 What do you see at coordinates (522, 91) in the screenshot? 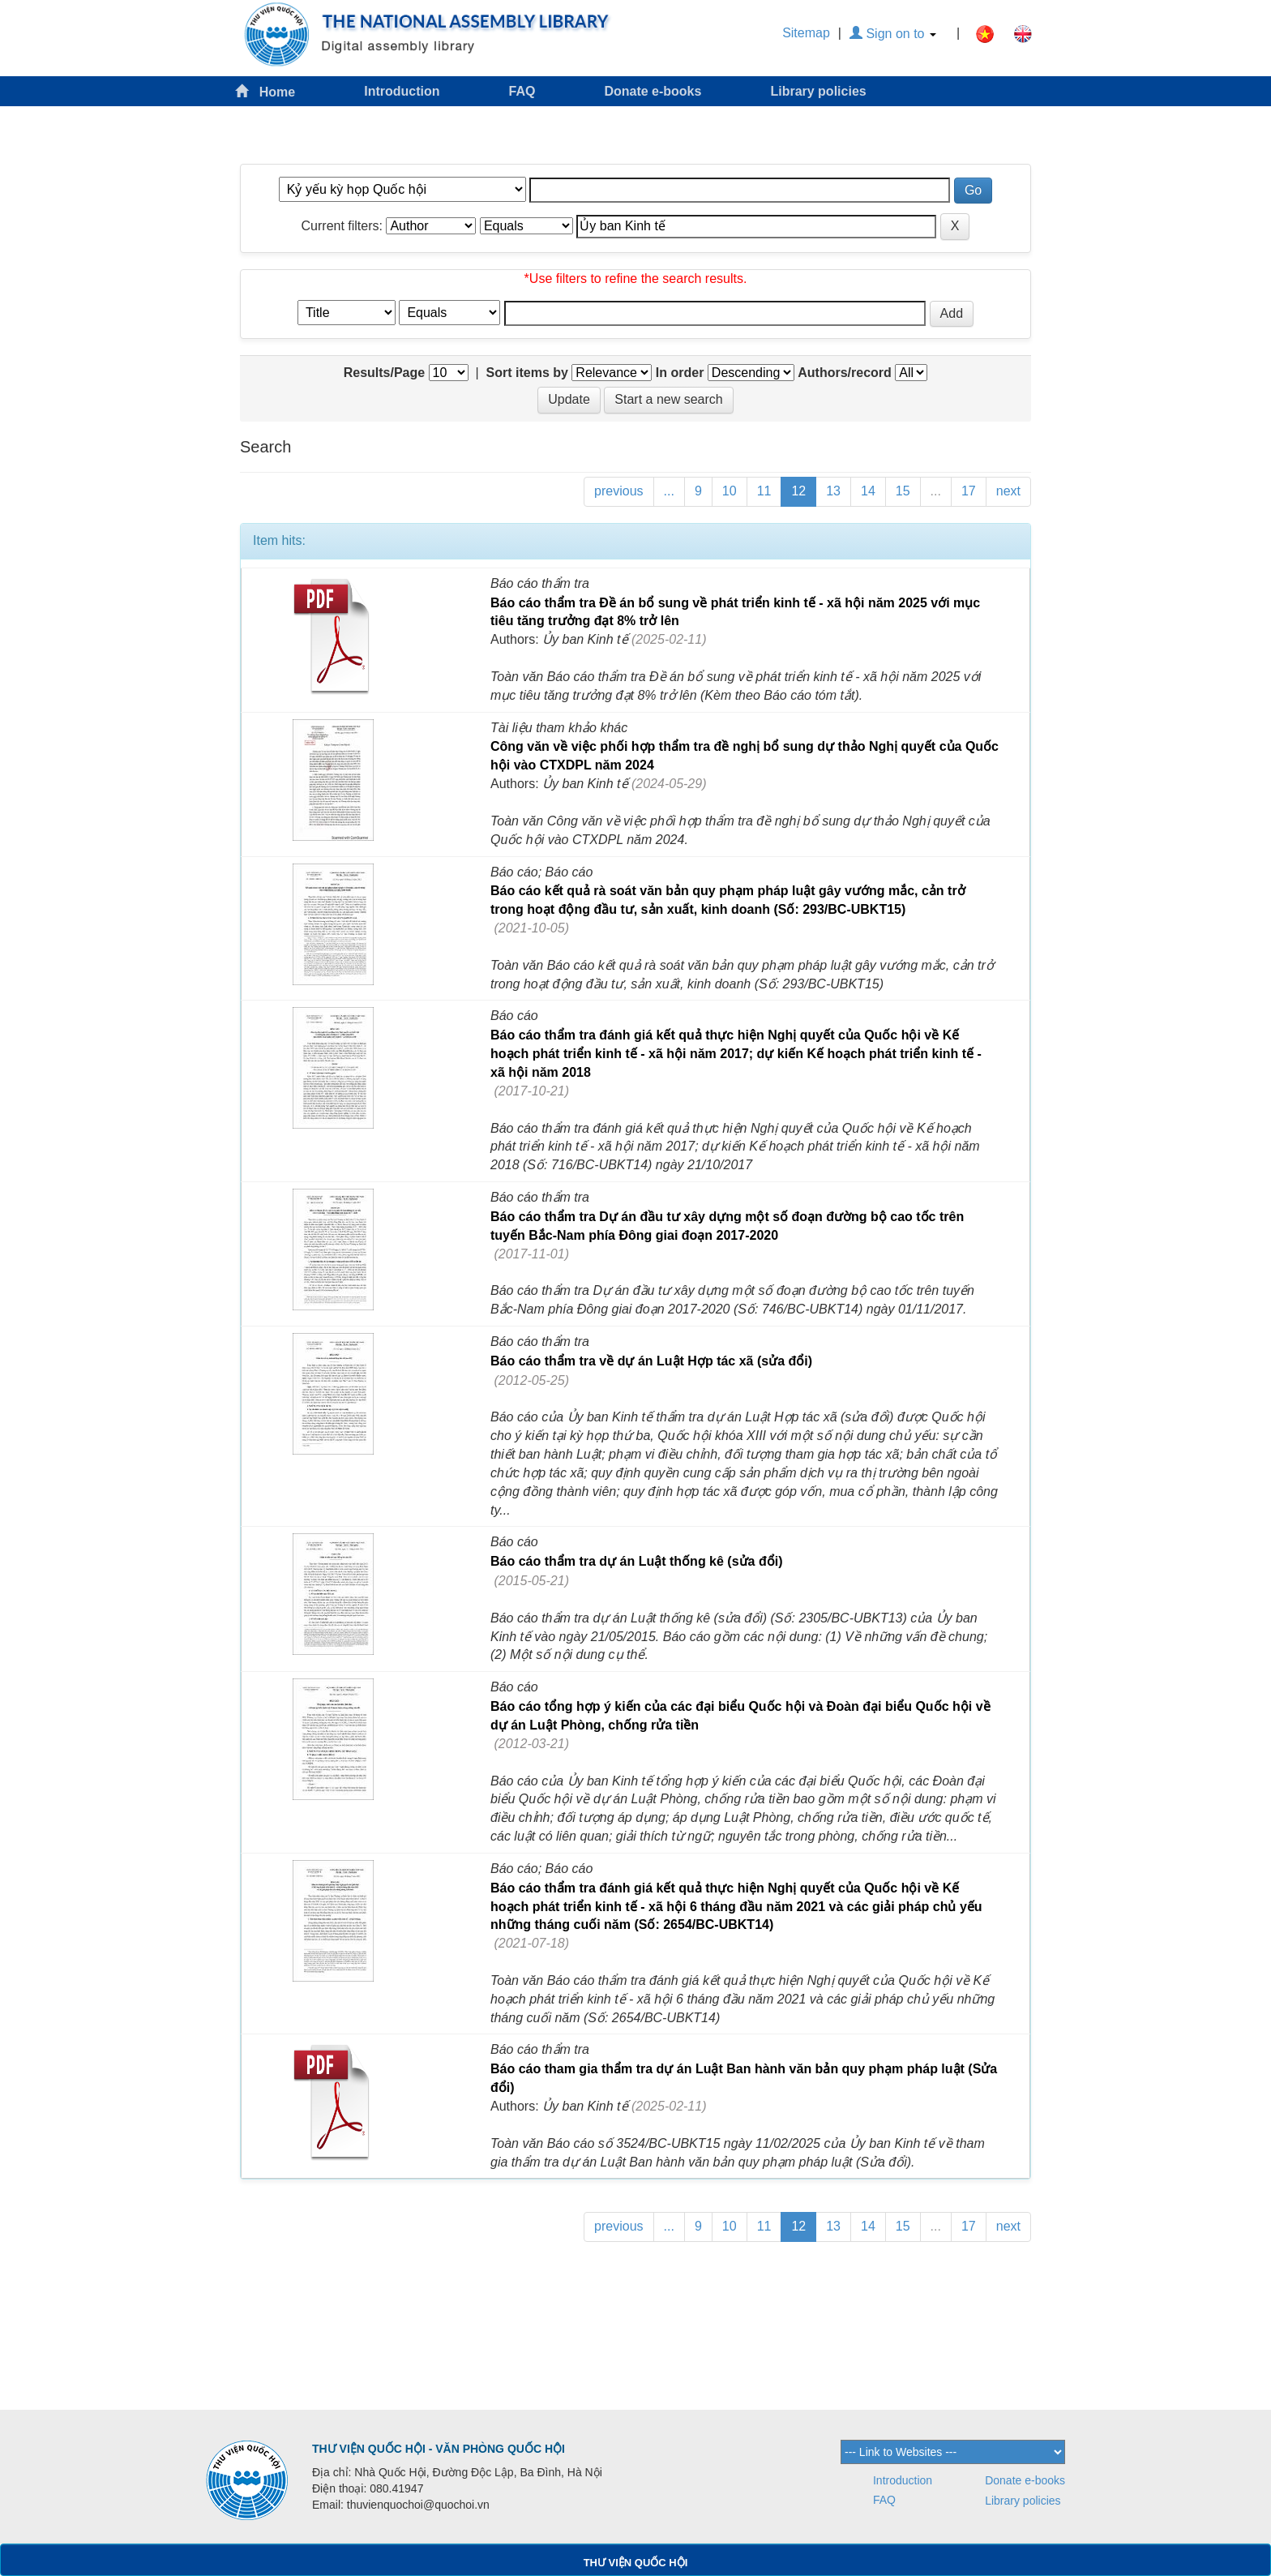
I see `FAQ` at bounding box center [522, 91].